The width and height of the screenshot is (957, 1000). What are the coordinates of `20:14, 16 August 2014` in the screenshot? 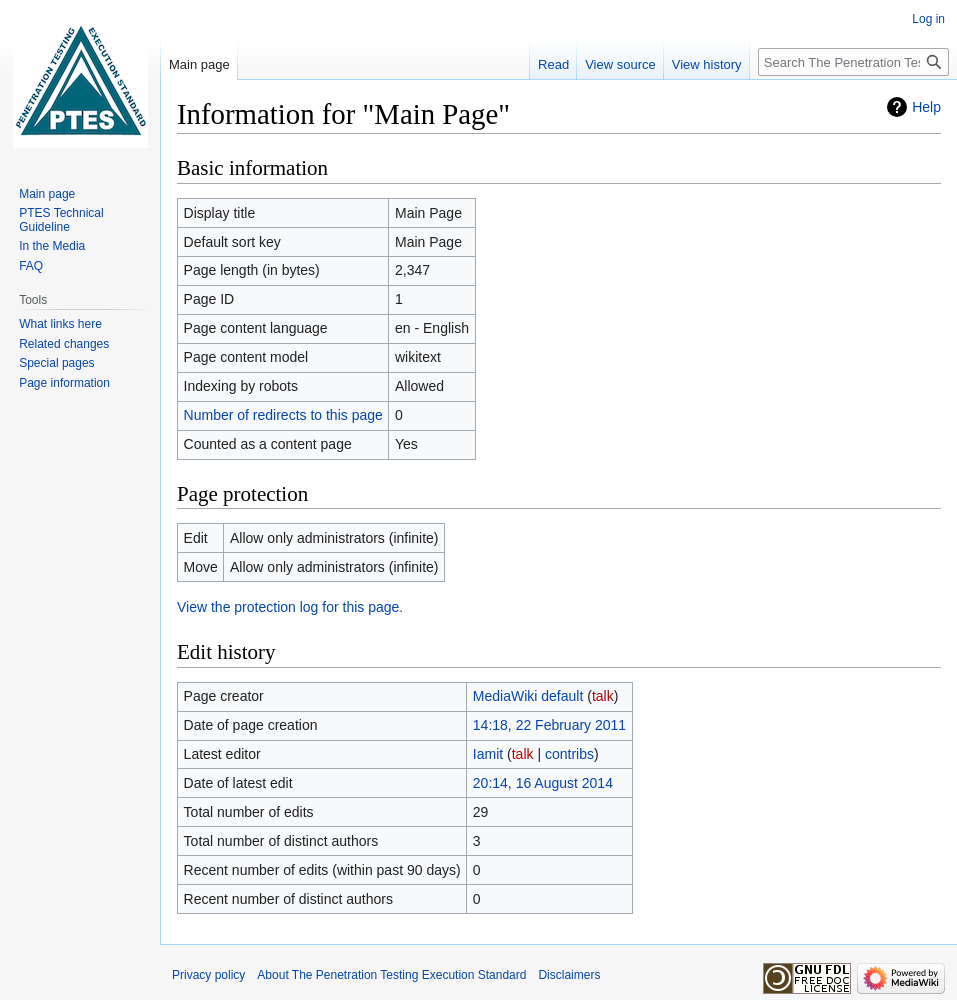 It's located at (543, 783).